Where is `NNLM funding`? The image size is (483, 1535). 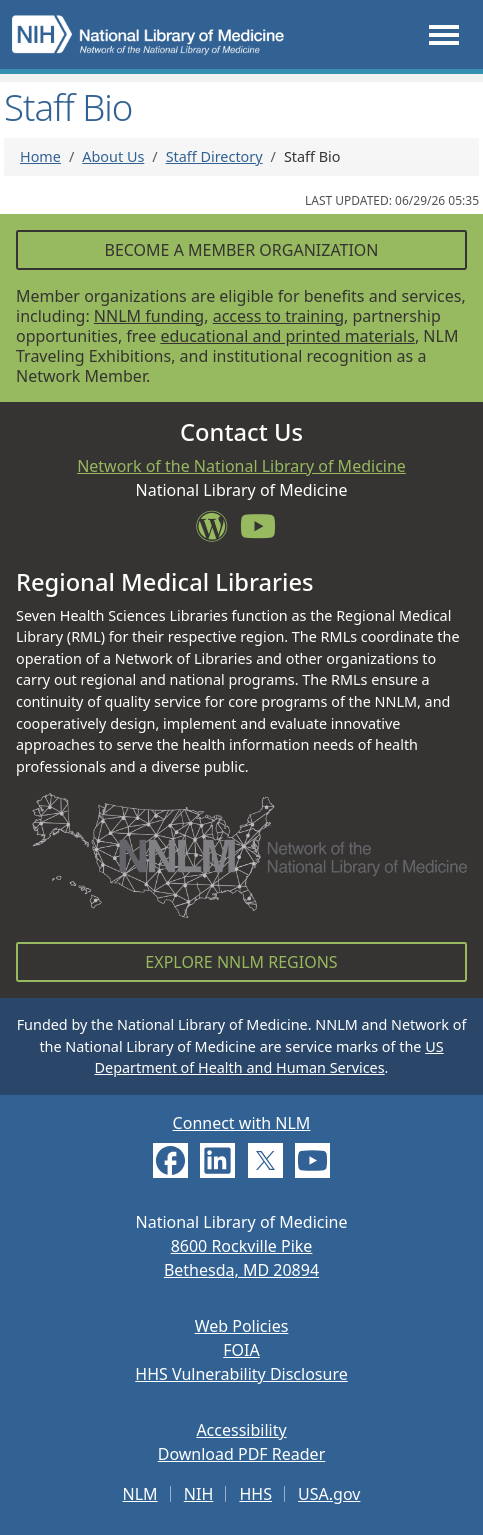 NNLM funding is located at coordinates (149, 316).